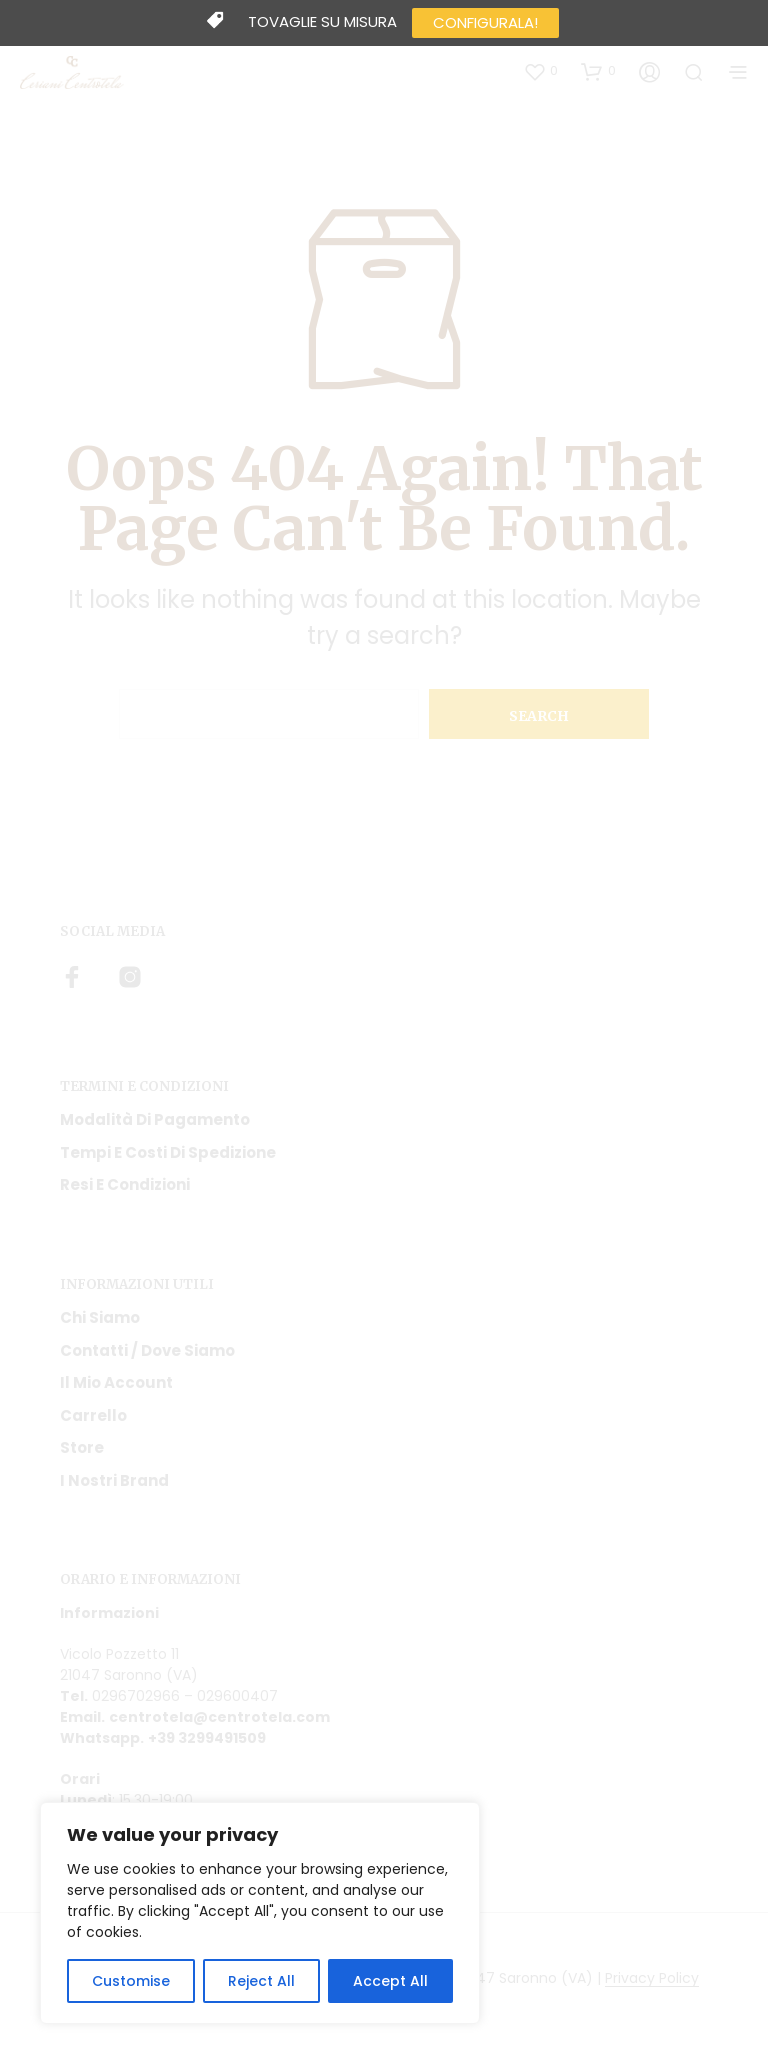 This screenshot has height=2064, width=768. What do you see at coordinates (116, 1382) in the screenshot?
I see `Il mio account` at bounding box center [116, 1382].